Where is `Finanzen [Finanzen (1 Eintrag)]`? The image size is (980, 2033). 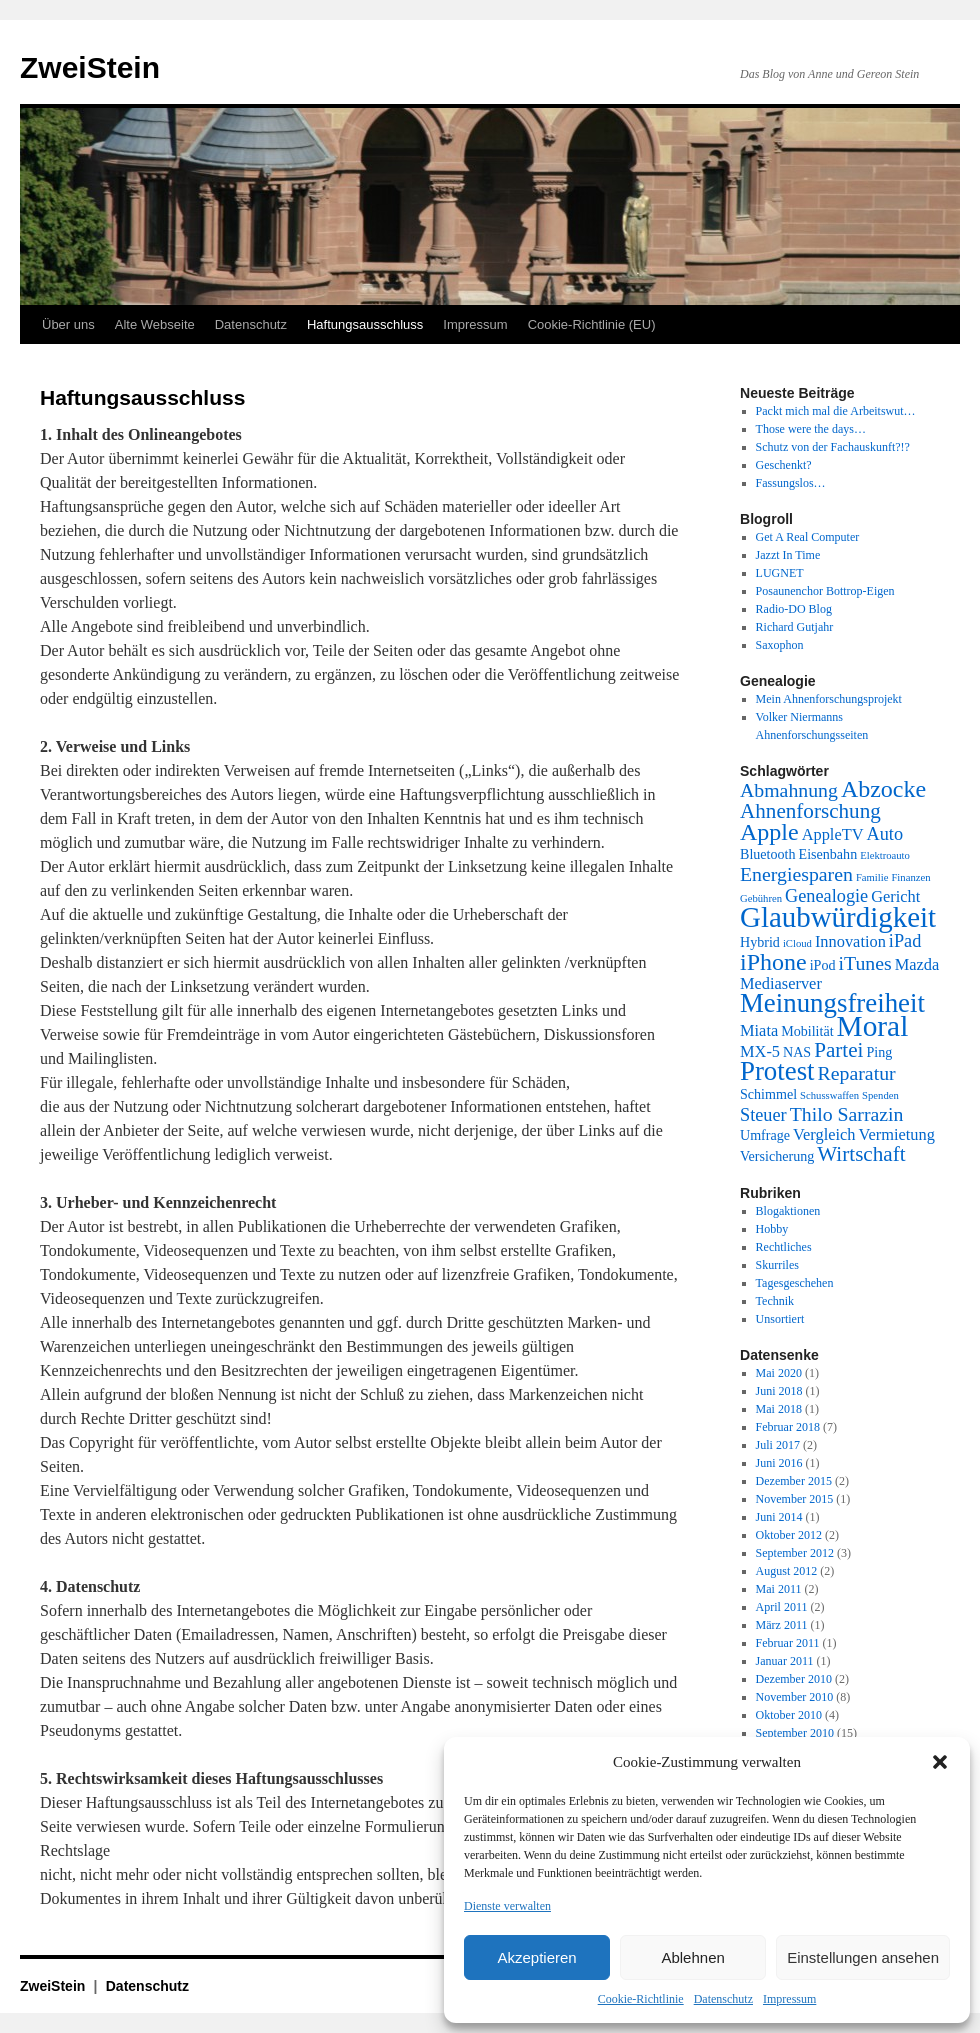 Finanzen [Finanzen (1 Eintrag)] is located at coordinates (910, 877).